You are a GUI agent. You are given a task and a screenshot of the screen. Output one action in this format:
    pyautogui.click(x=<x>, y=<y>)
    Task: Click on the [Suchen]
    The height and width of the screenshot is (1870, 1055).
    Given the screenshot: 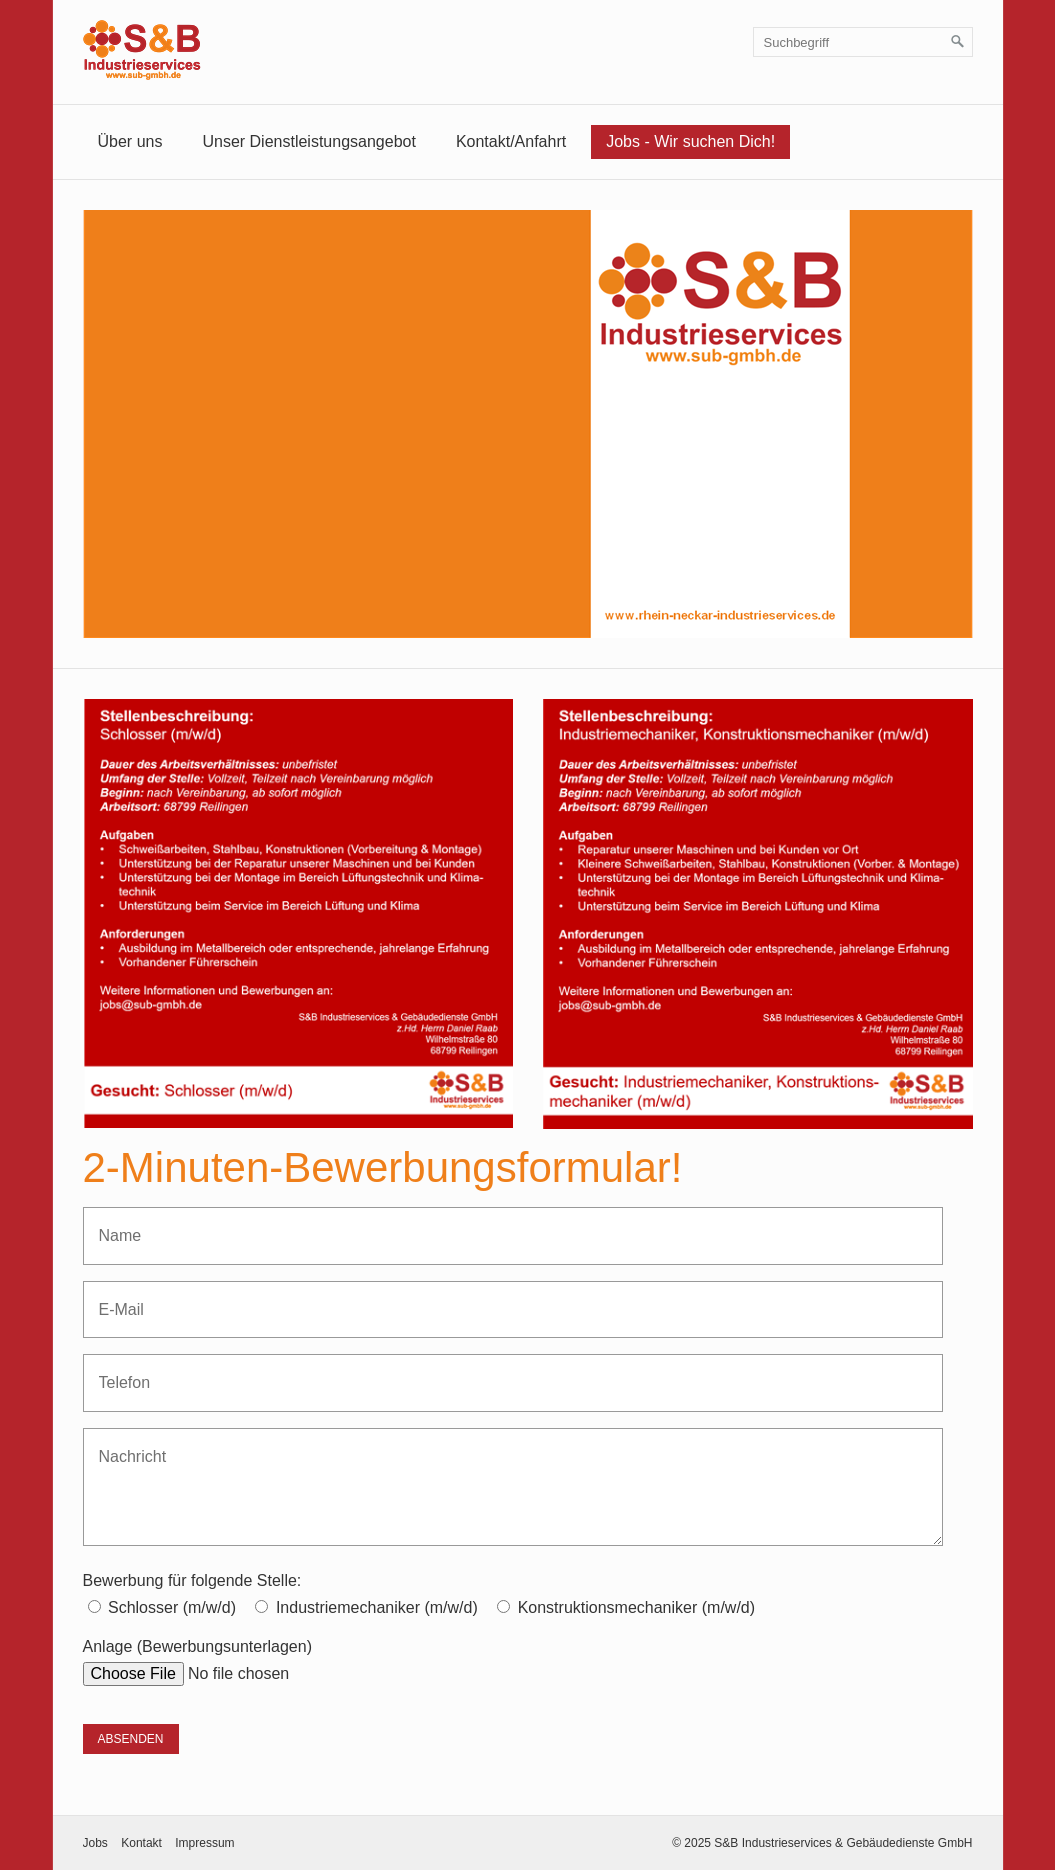 What is the action you would take?
    pyautogui.click(x=958, y=42)
    